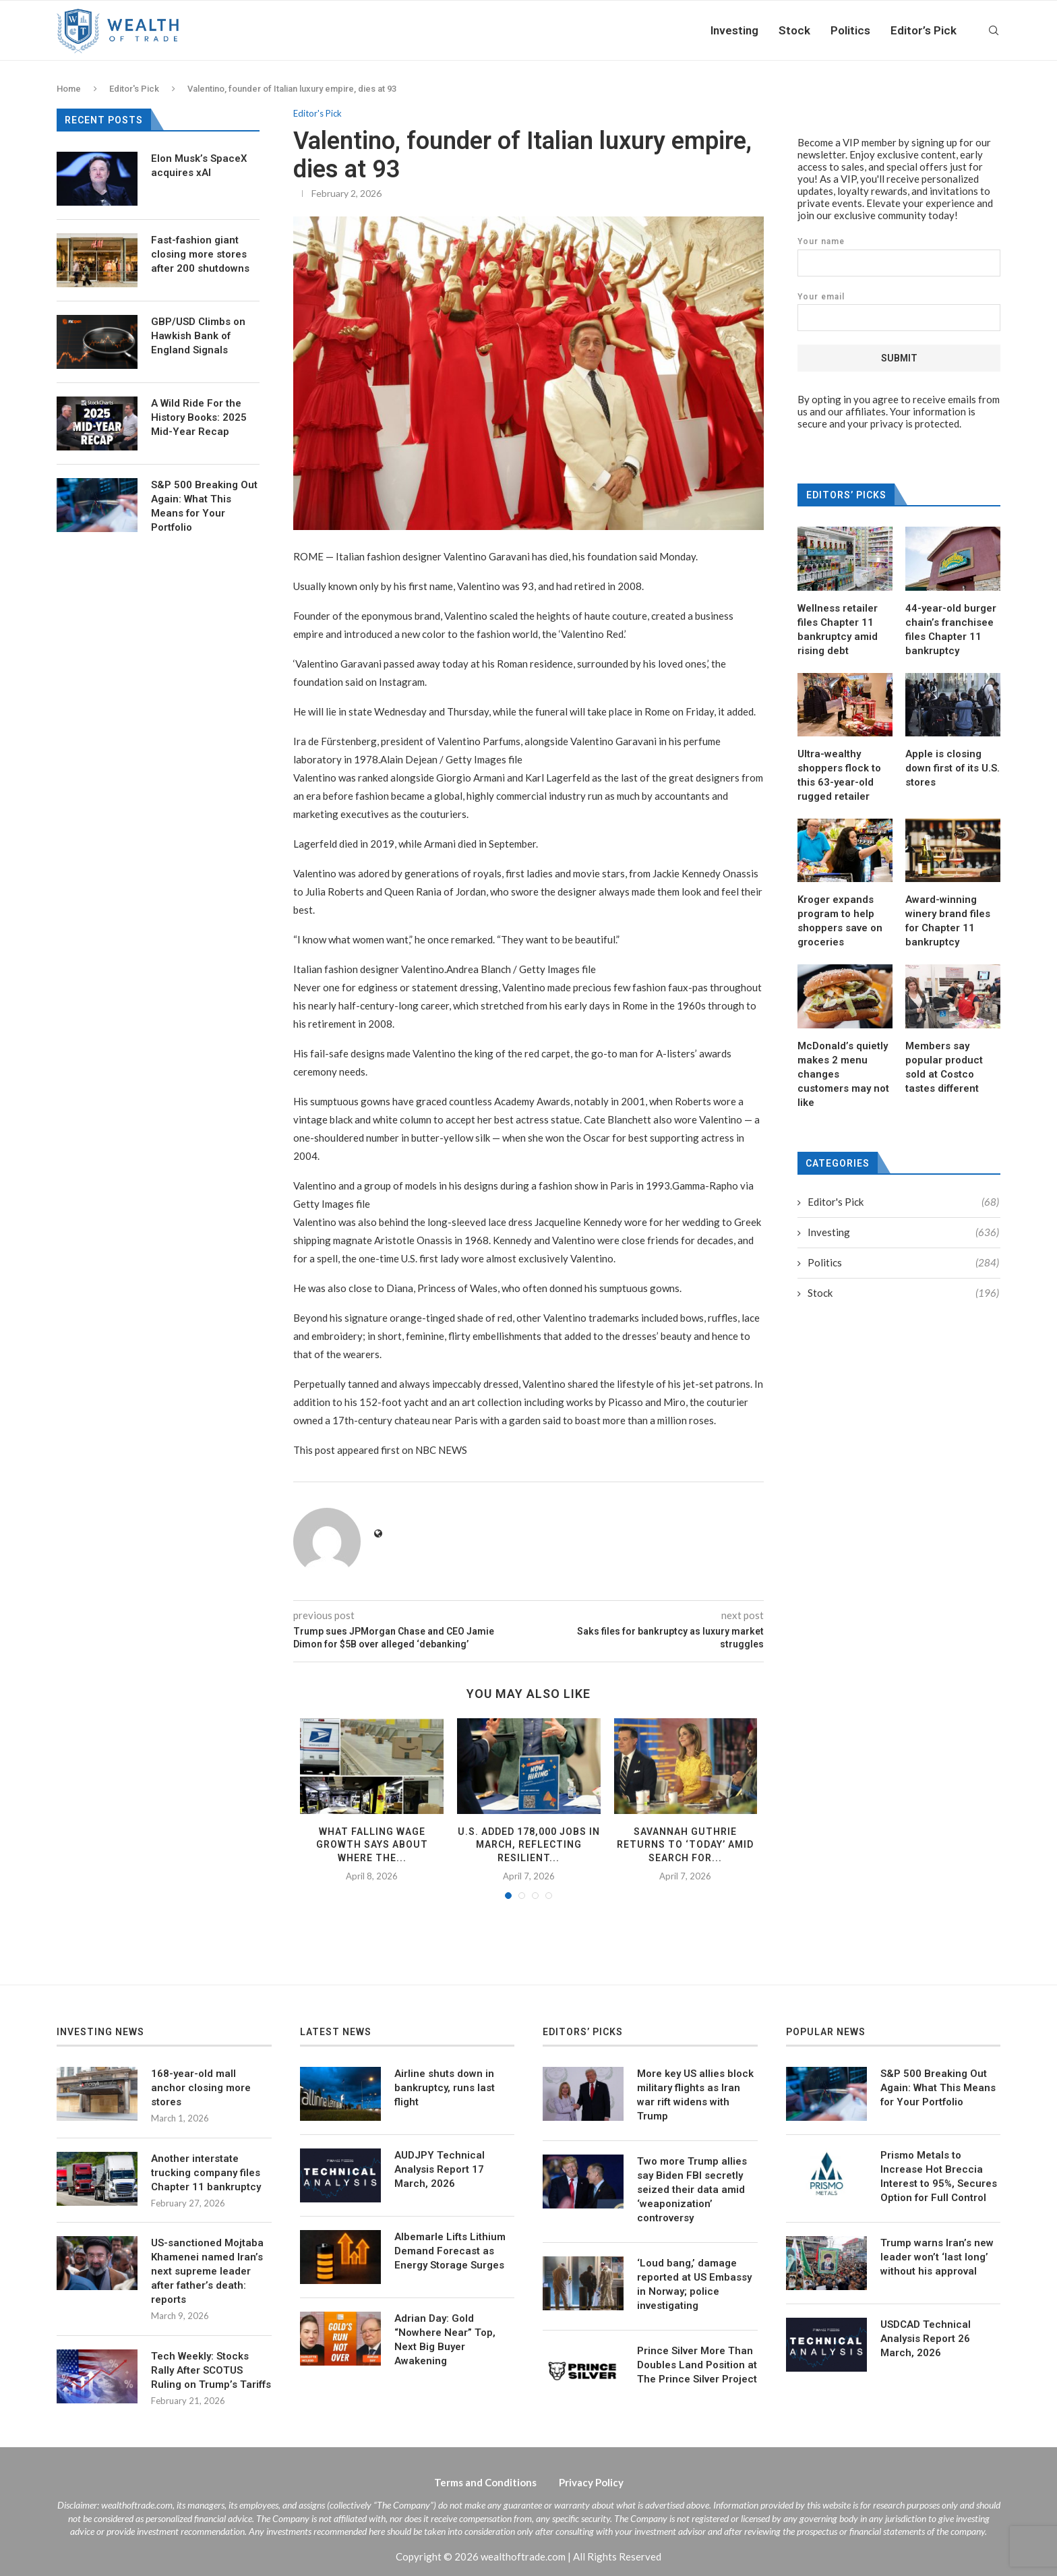 The height and width of the screenshot is (2576, 1057). Describe the element at coordinates (199, 165) in the screenshot. I see `Elon Musk’s SpaceX acquires xAI` at that location.